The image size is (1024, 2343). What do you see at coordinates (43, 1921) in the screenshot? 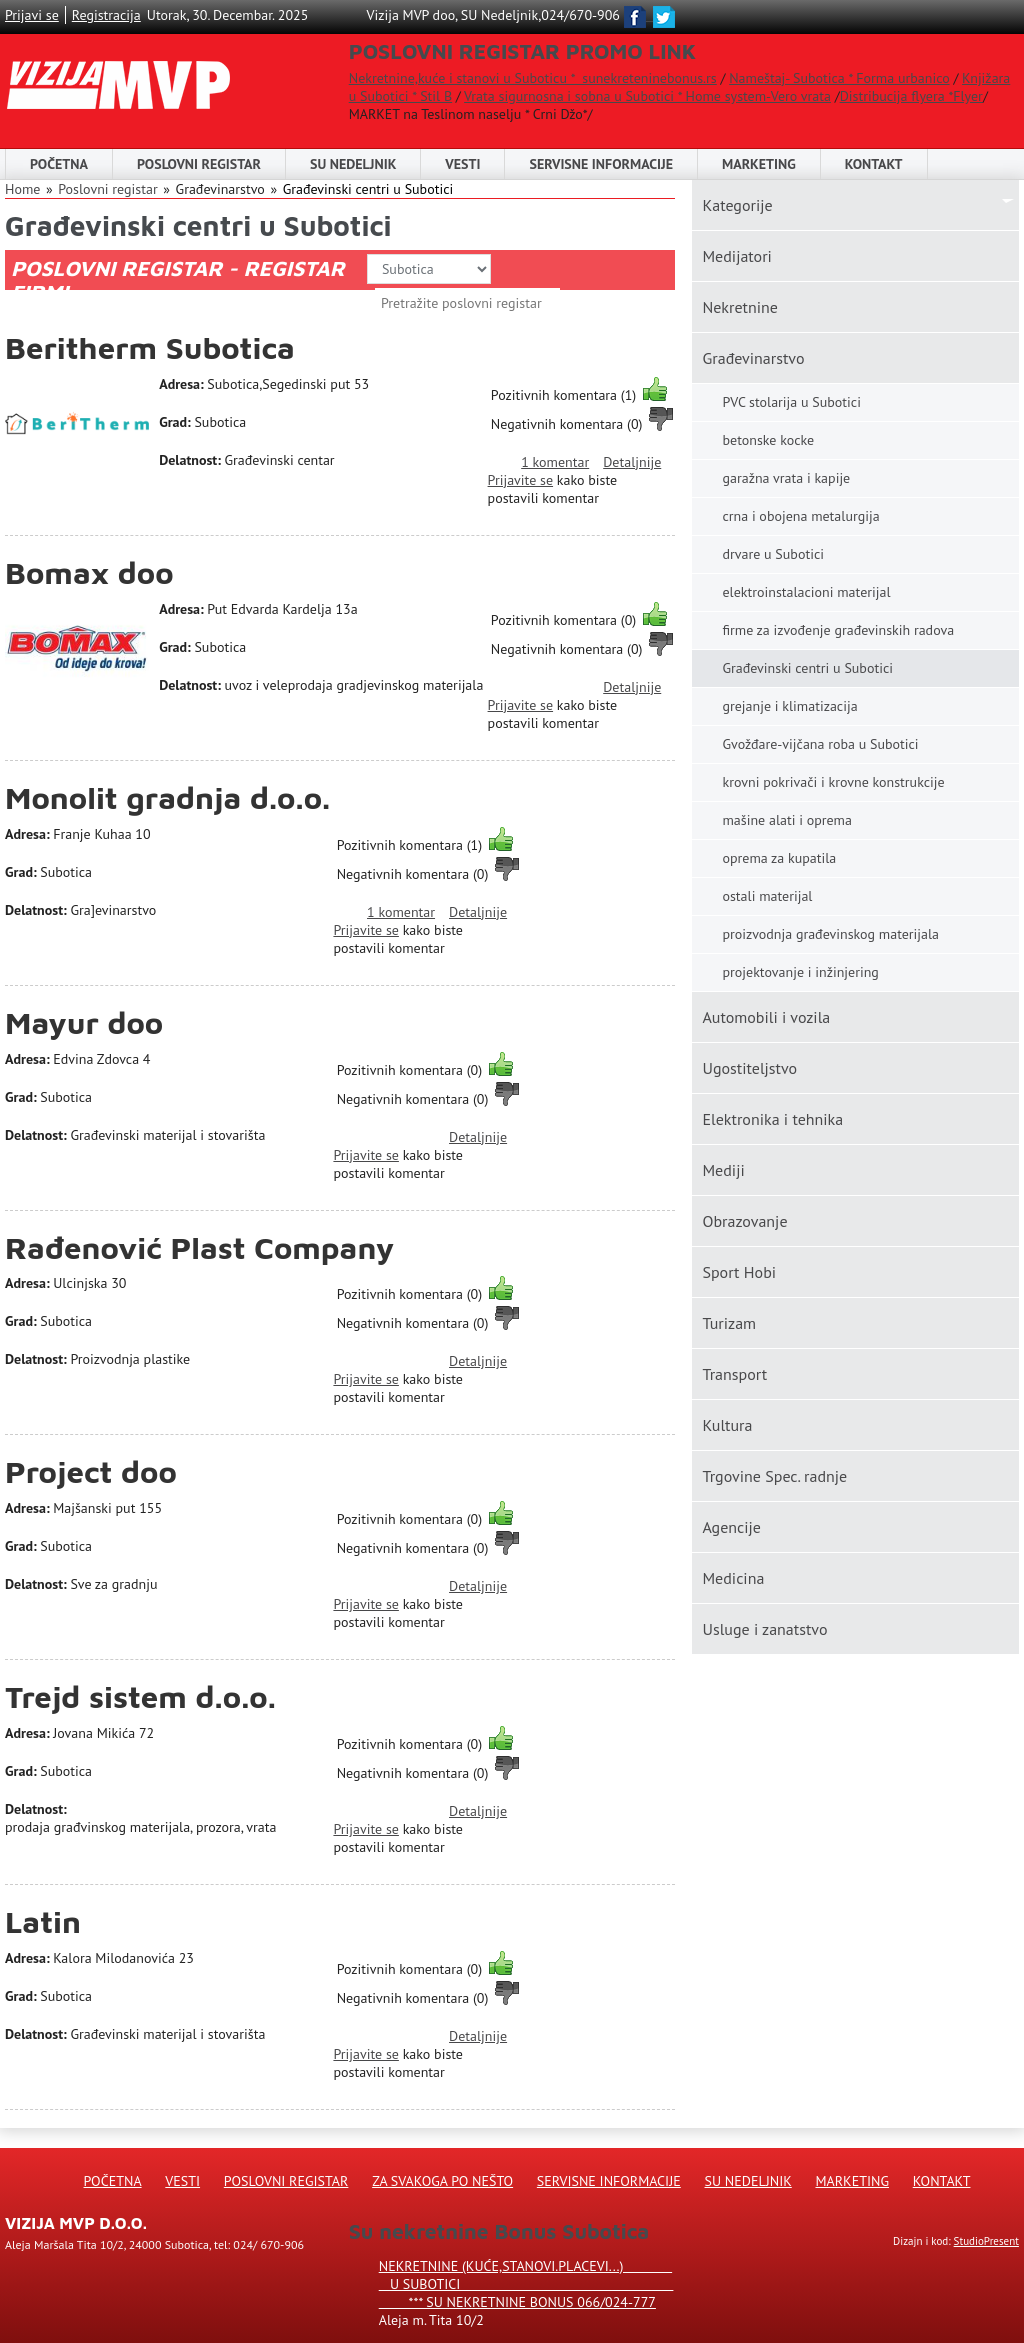
I see `Latin` at bounding box center [43, 1921].